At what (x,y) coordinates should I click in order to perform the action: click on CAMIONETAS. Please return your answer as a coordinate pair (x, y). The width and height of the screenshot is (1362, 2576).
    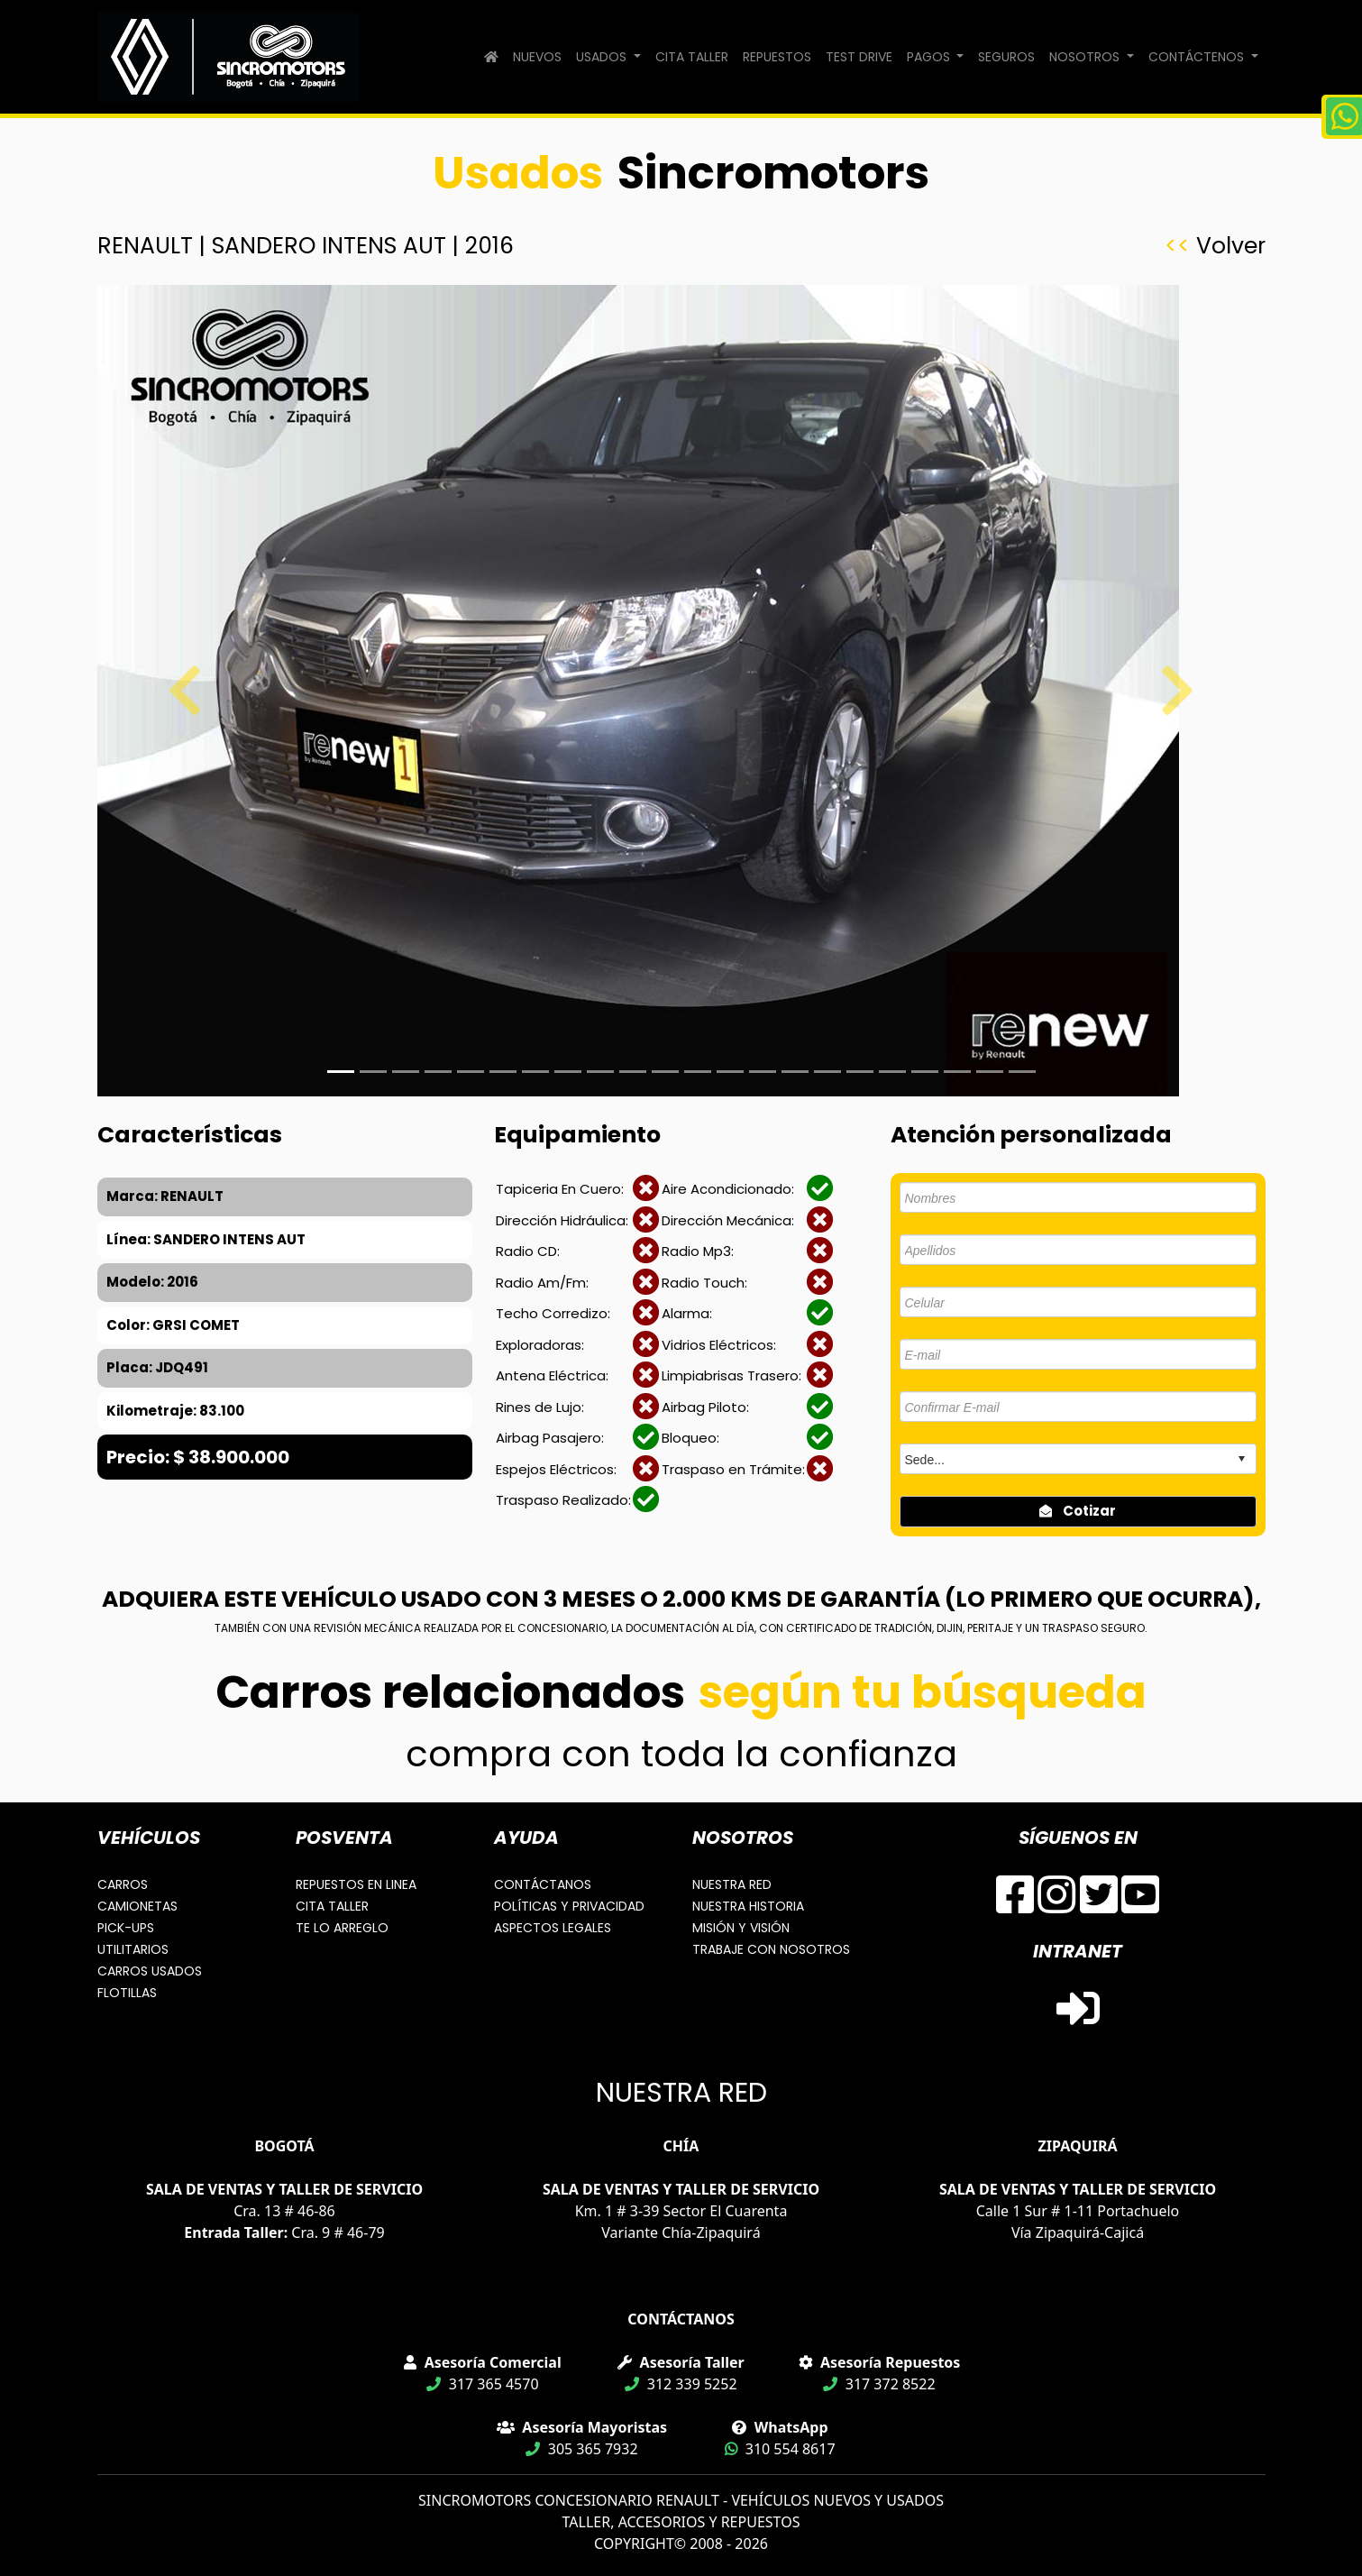
    Looking at the image, I should click on (137, 1906).